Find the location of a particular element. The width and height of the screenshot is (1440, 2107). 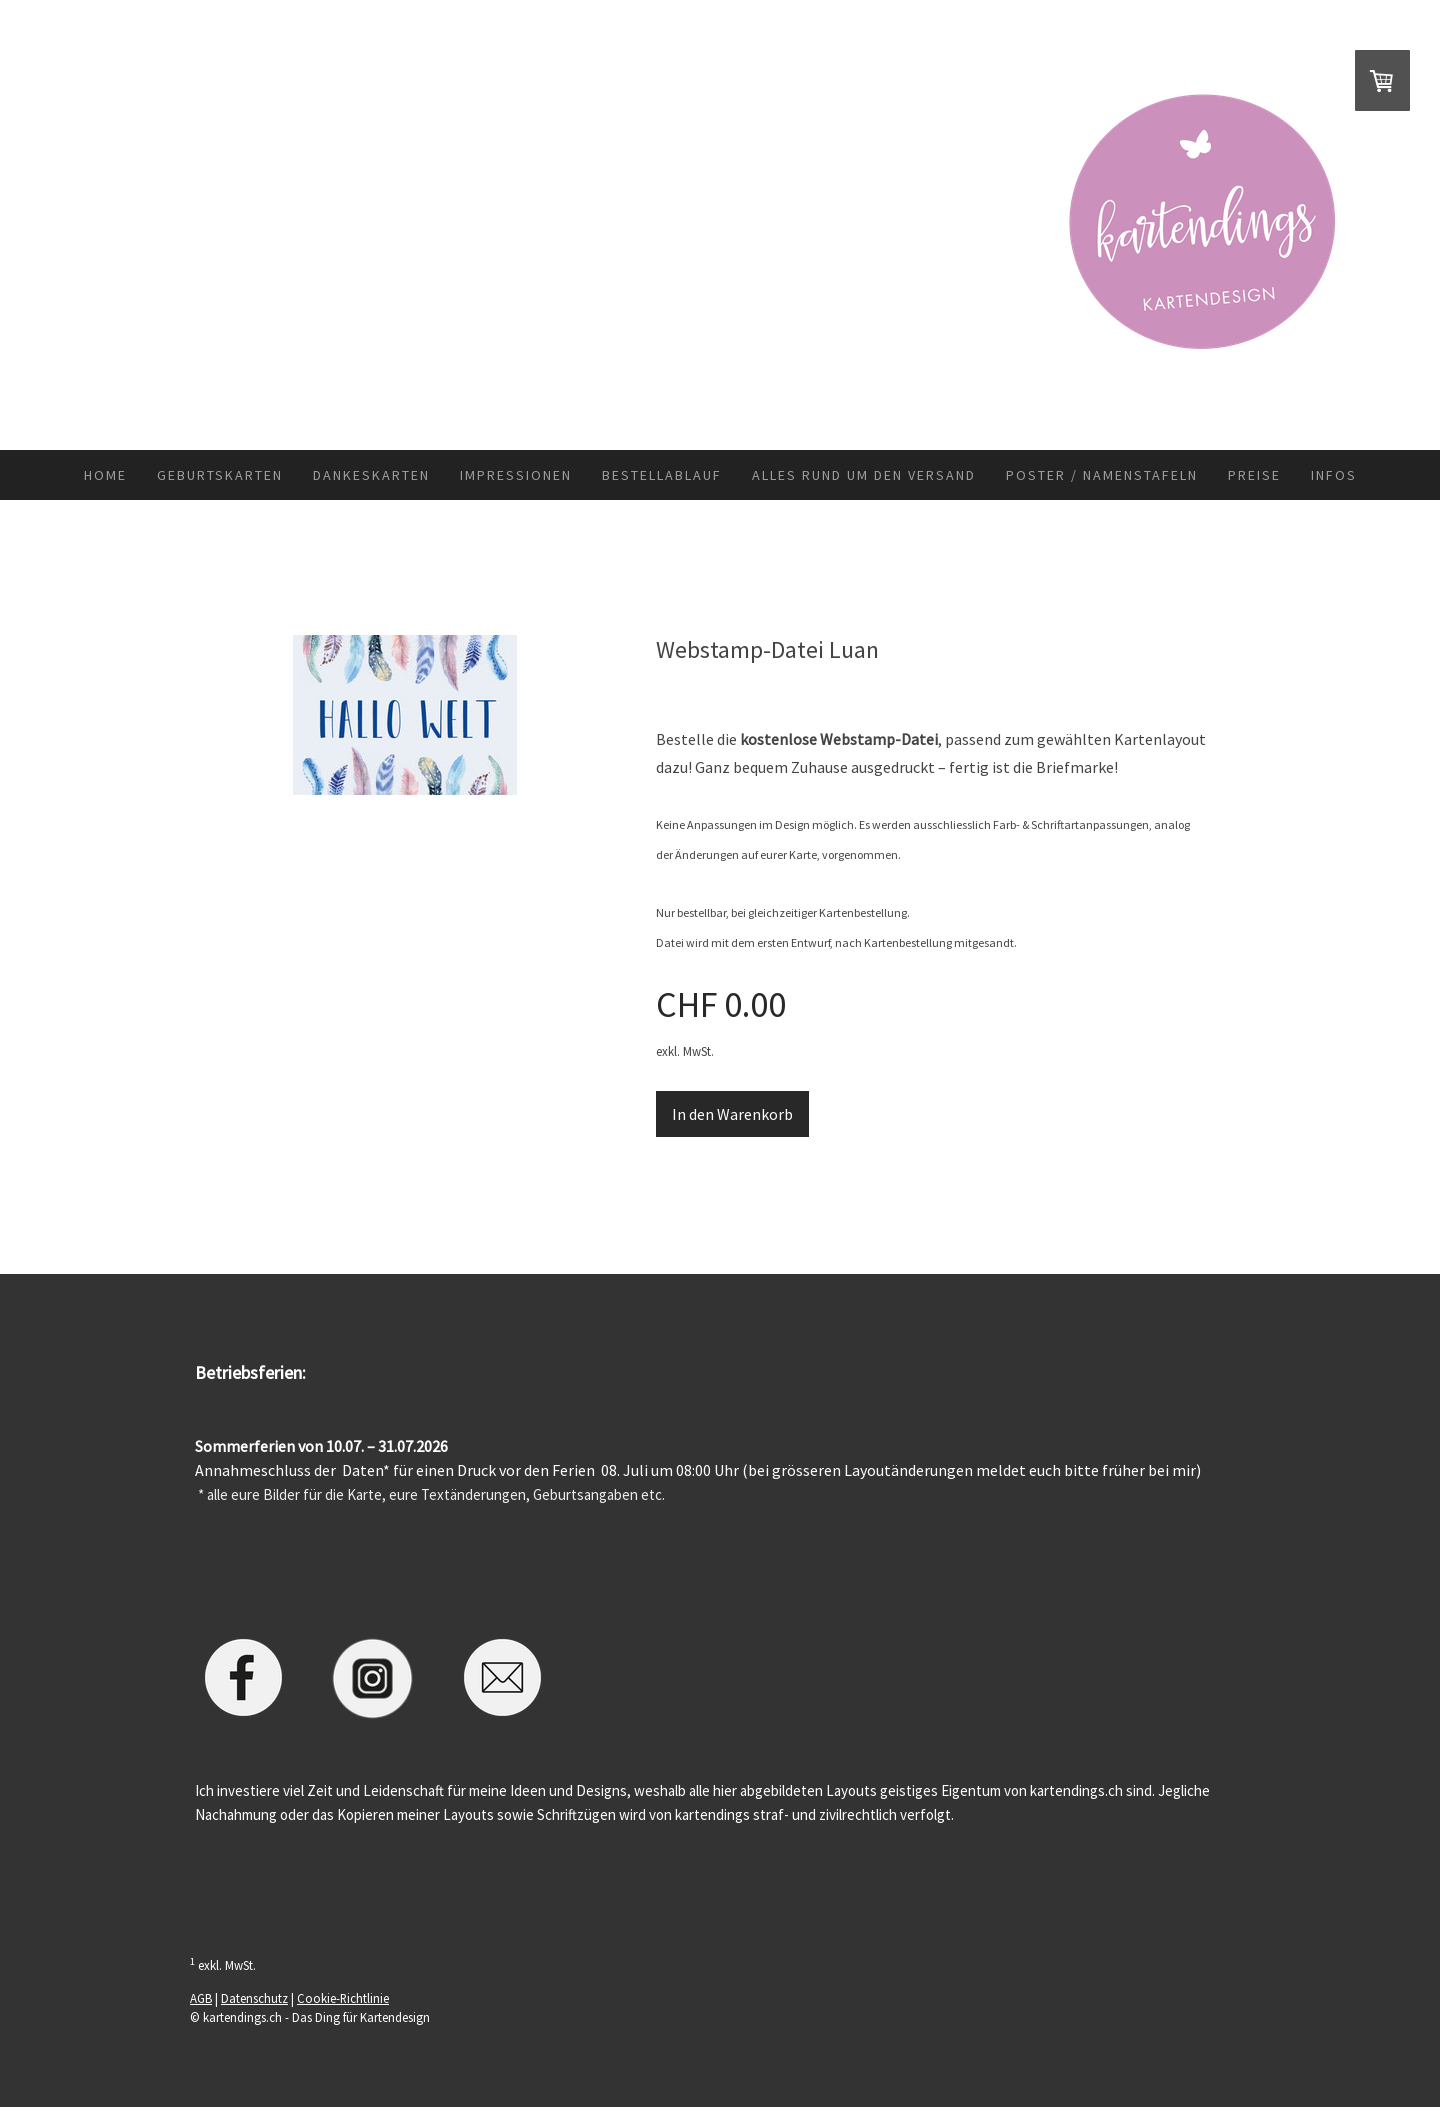

Dankeskarten is located at coordinates (371, 475).